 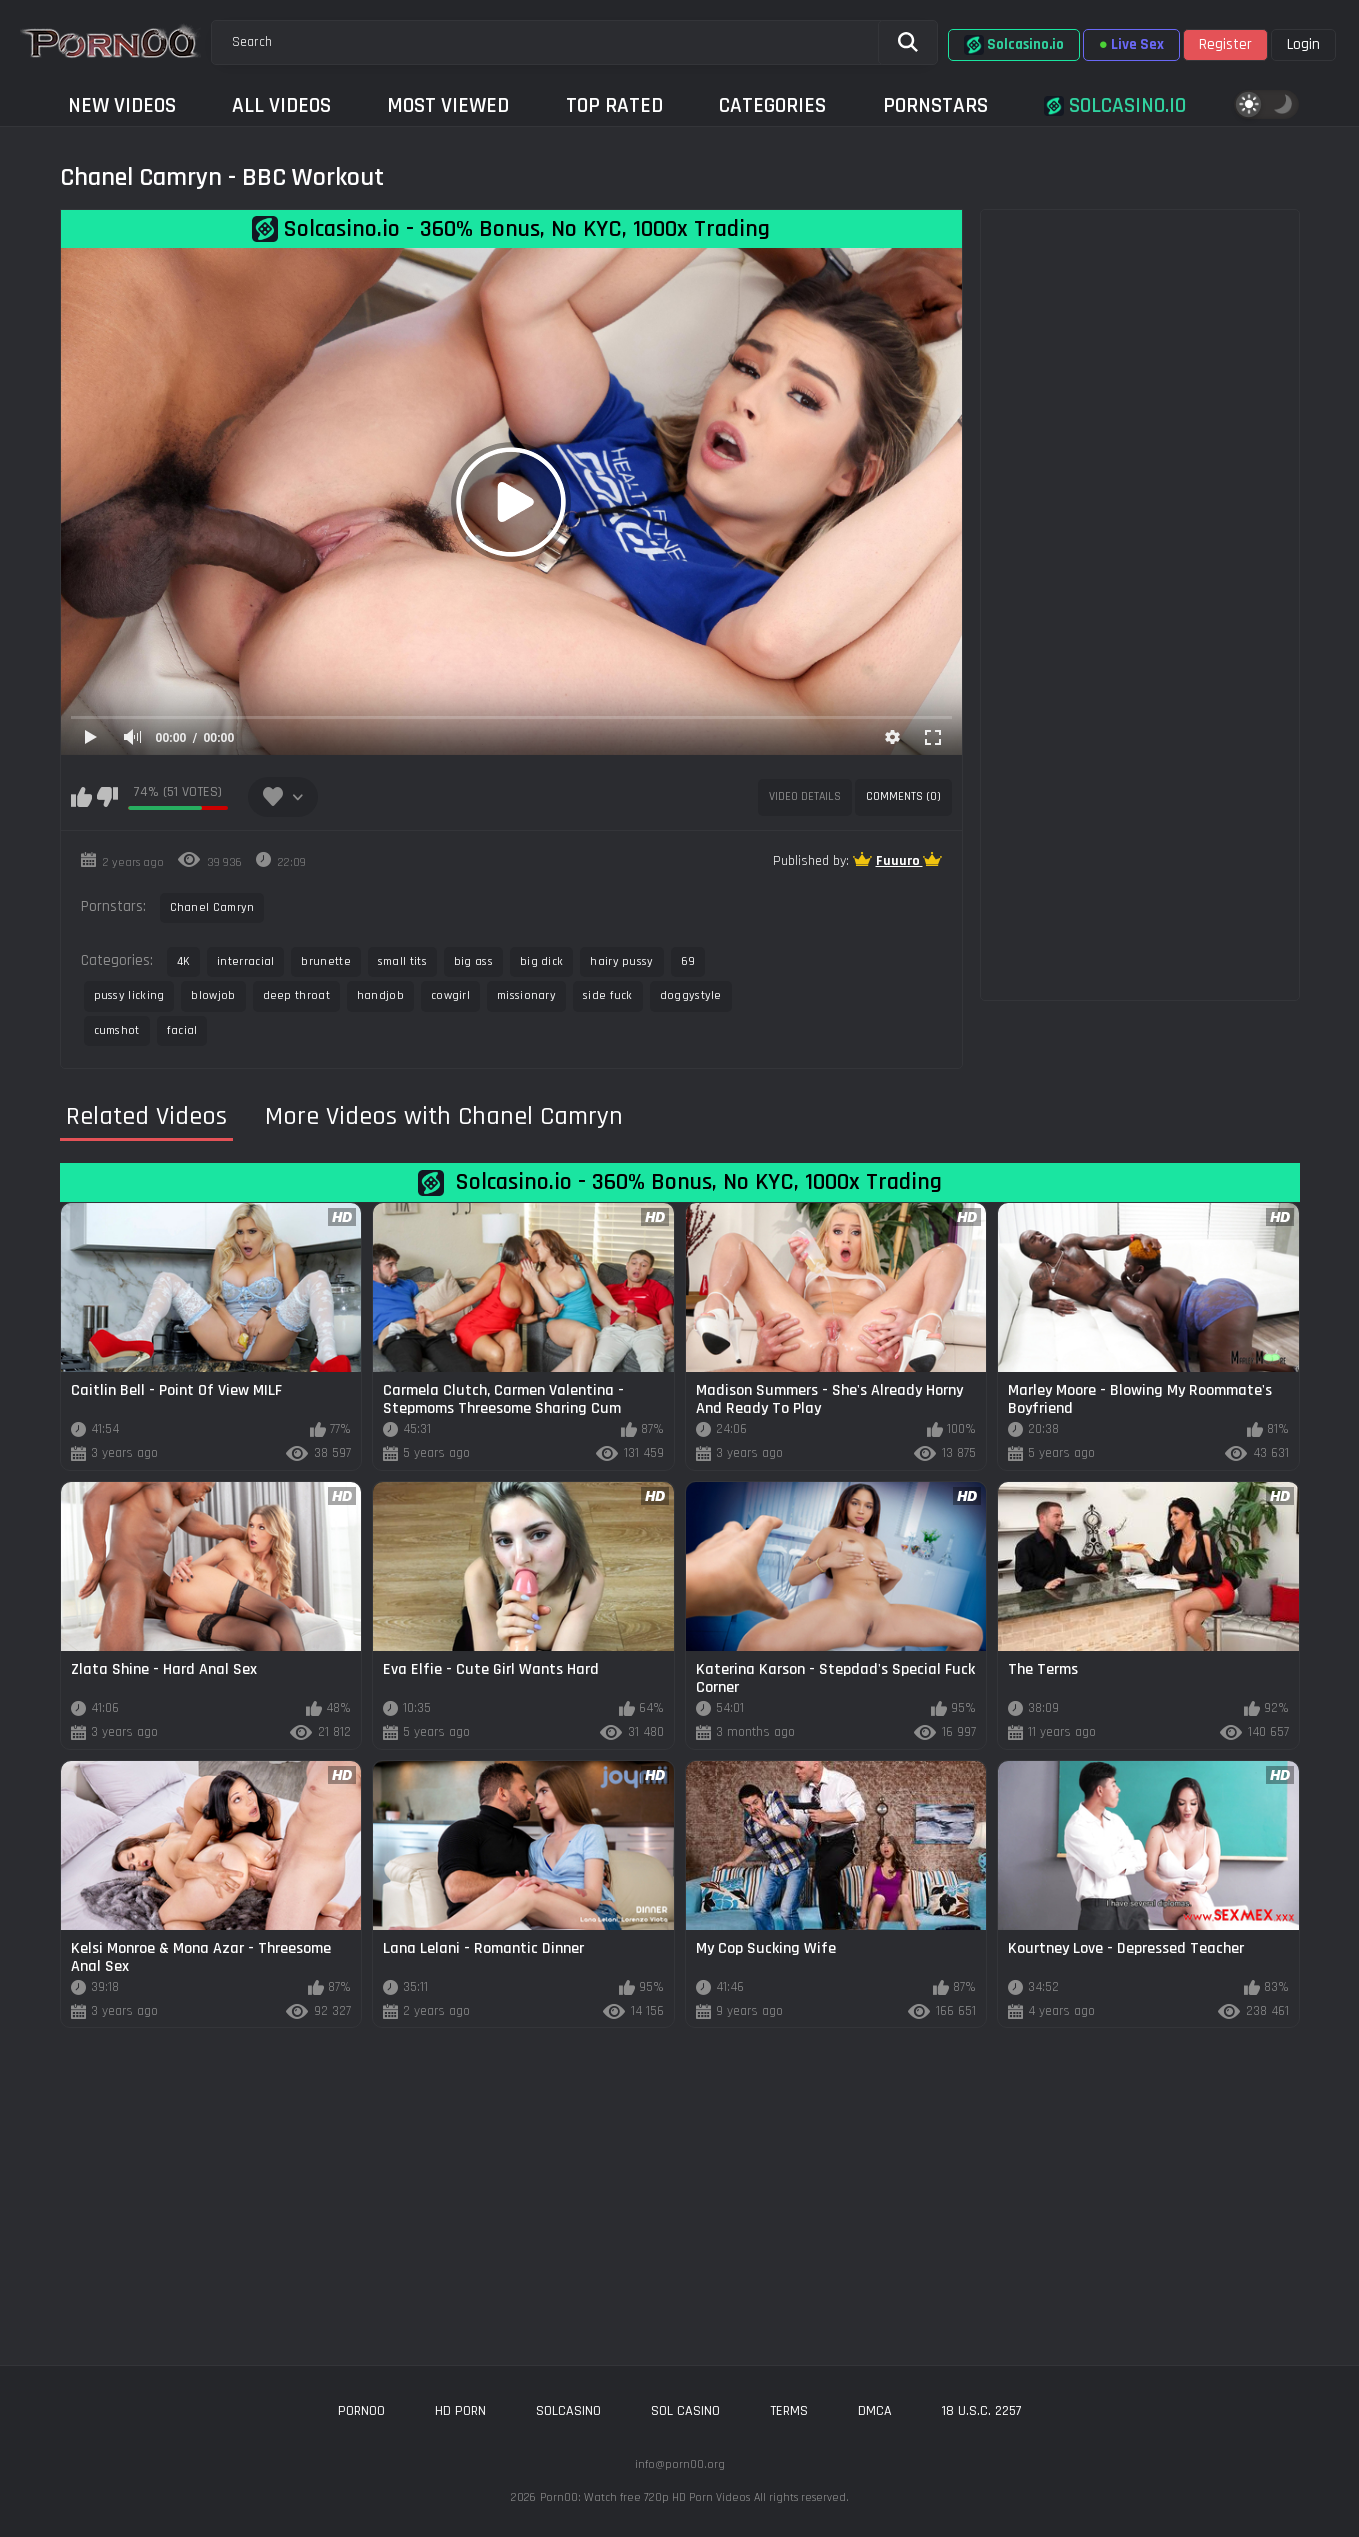 I want to click on Register, so click(x=1225, y=44).